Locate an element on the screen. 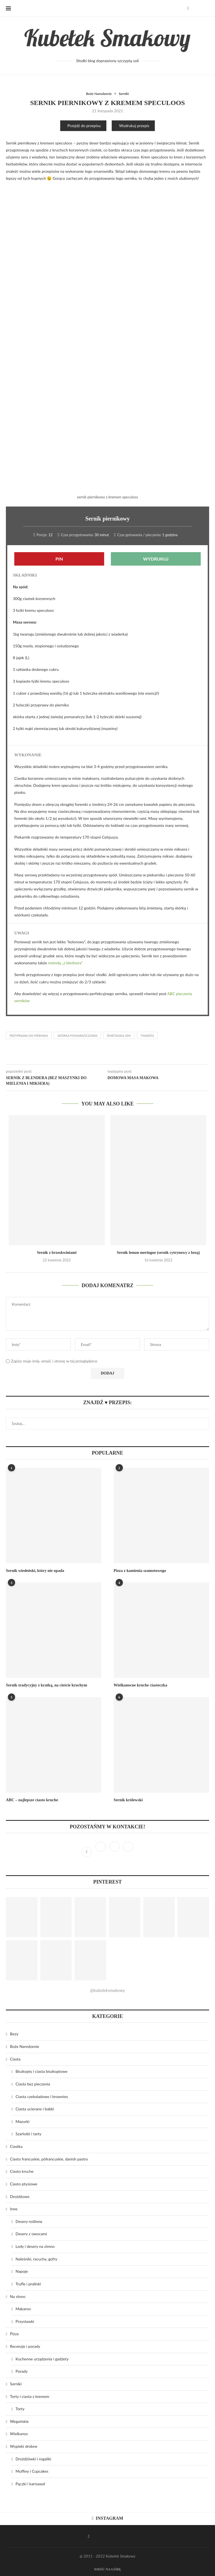 This screenshot has height=2576, width=215. przyprawa do piernika is located at coordinates (29, 1036).